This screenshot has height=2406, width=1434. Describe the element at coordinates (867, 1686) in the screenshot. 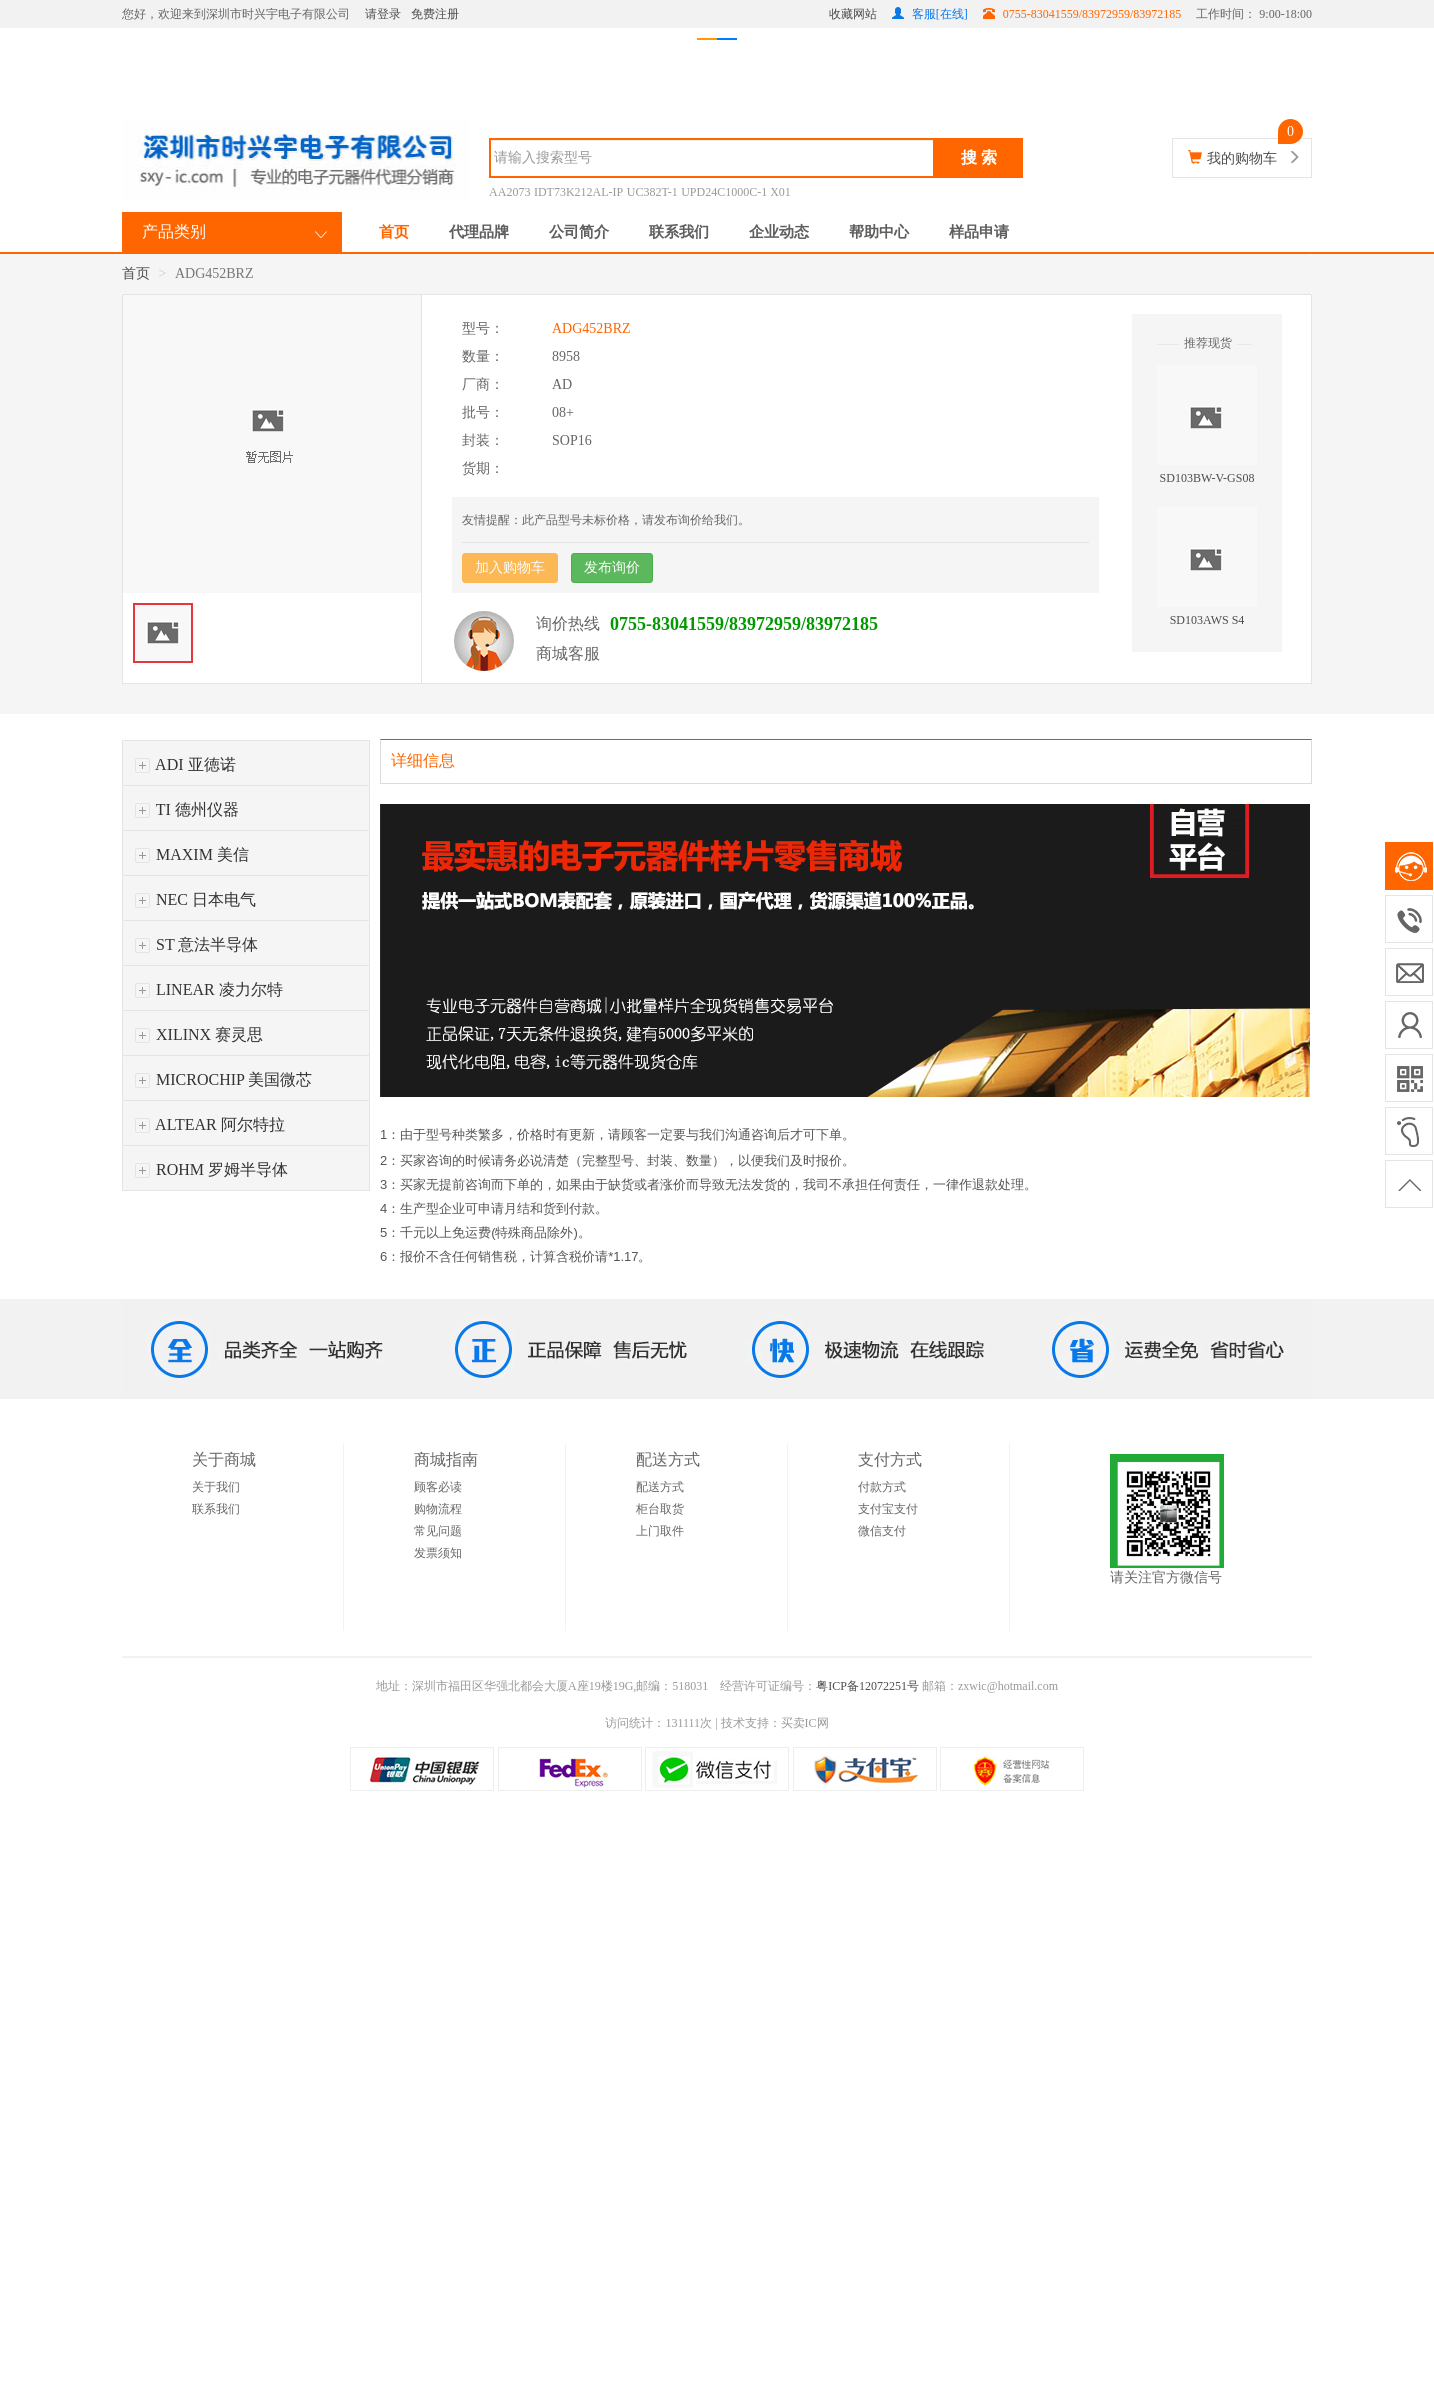

I see `粤ICP备12072251号` at that location.